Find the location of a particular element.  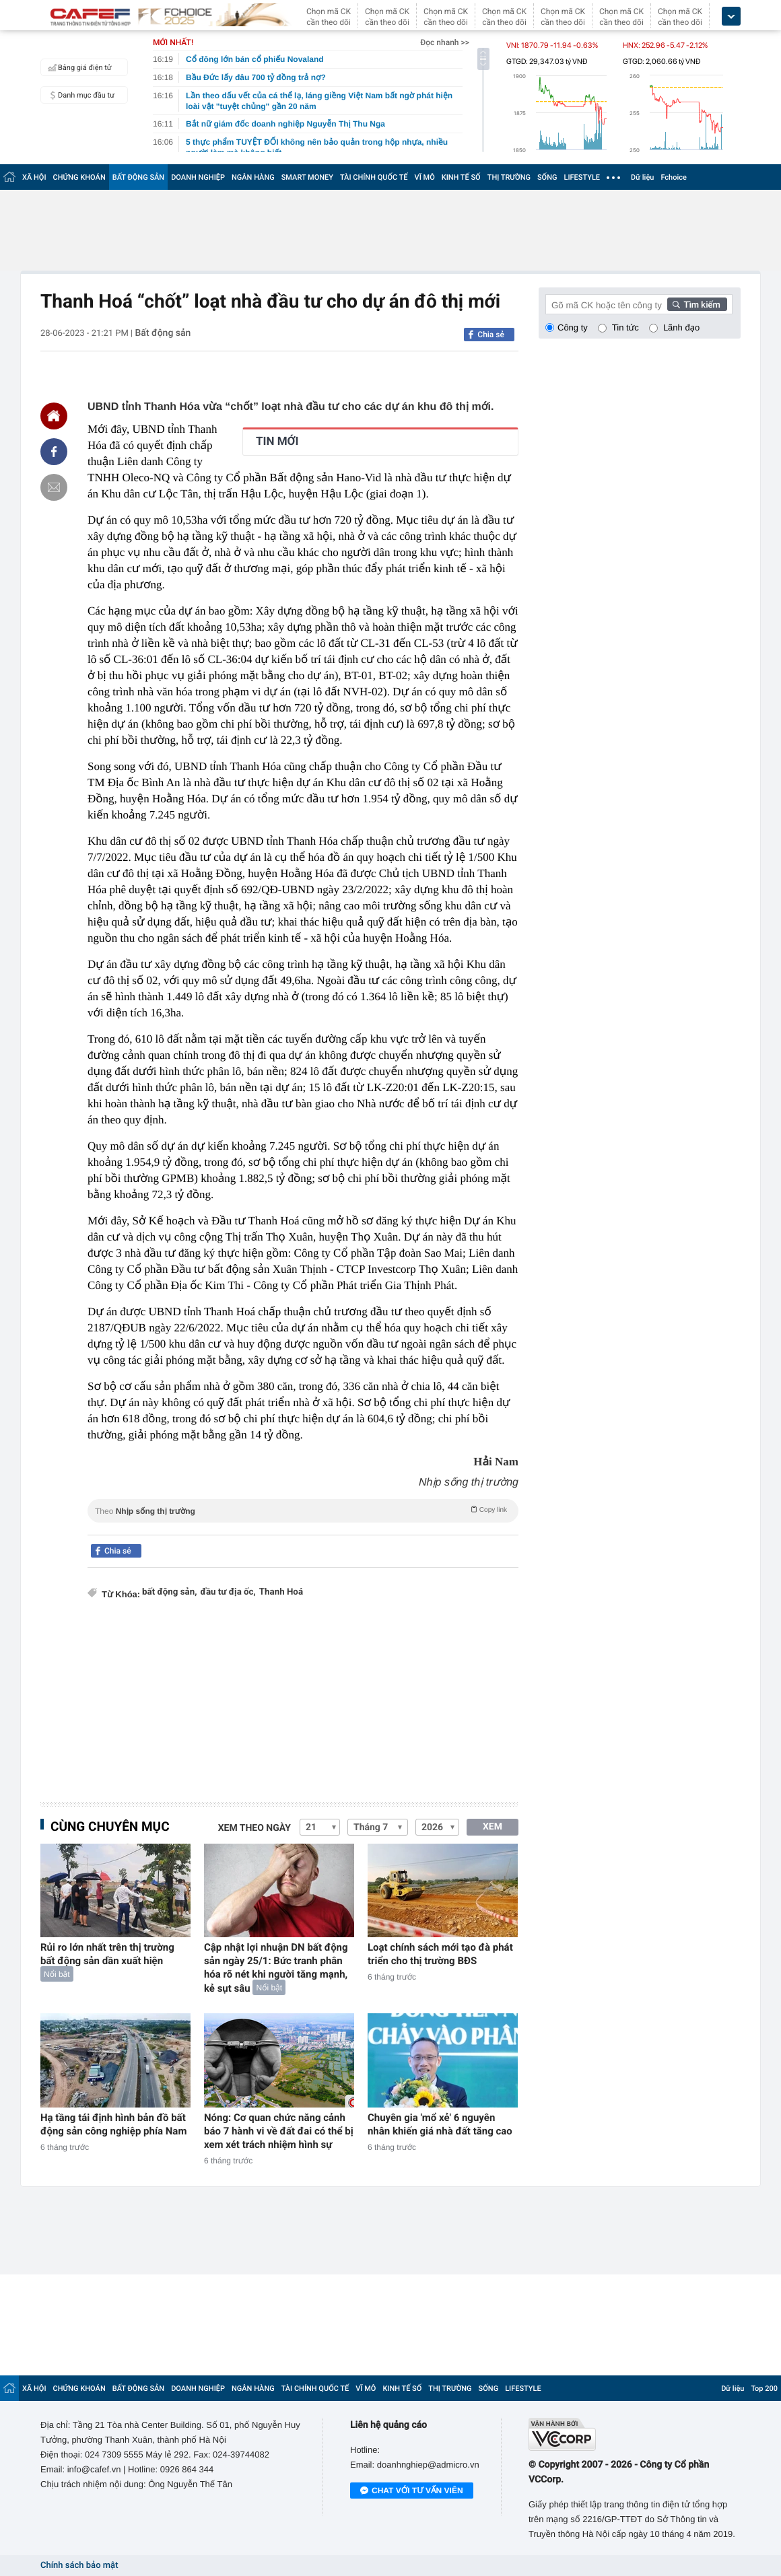

[icon_dropdown] is located at coordinates (731, 16).